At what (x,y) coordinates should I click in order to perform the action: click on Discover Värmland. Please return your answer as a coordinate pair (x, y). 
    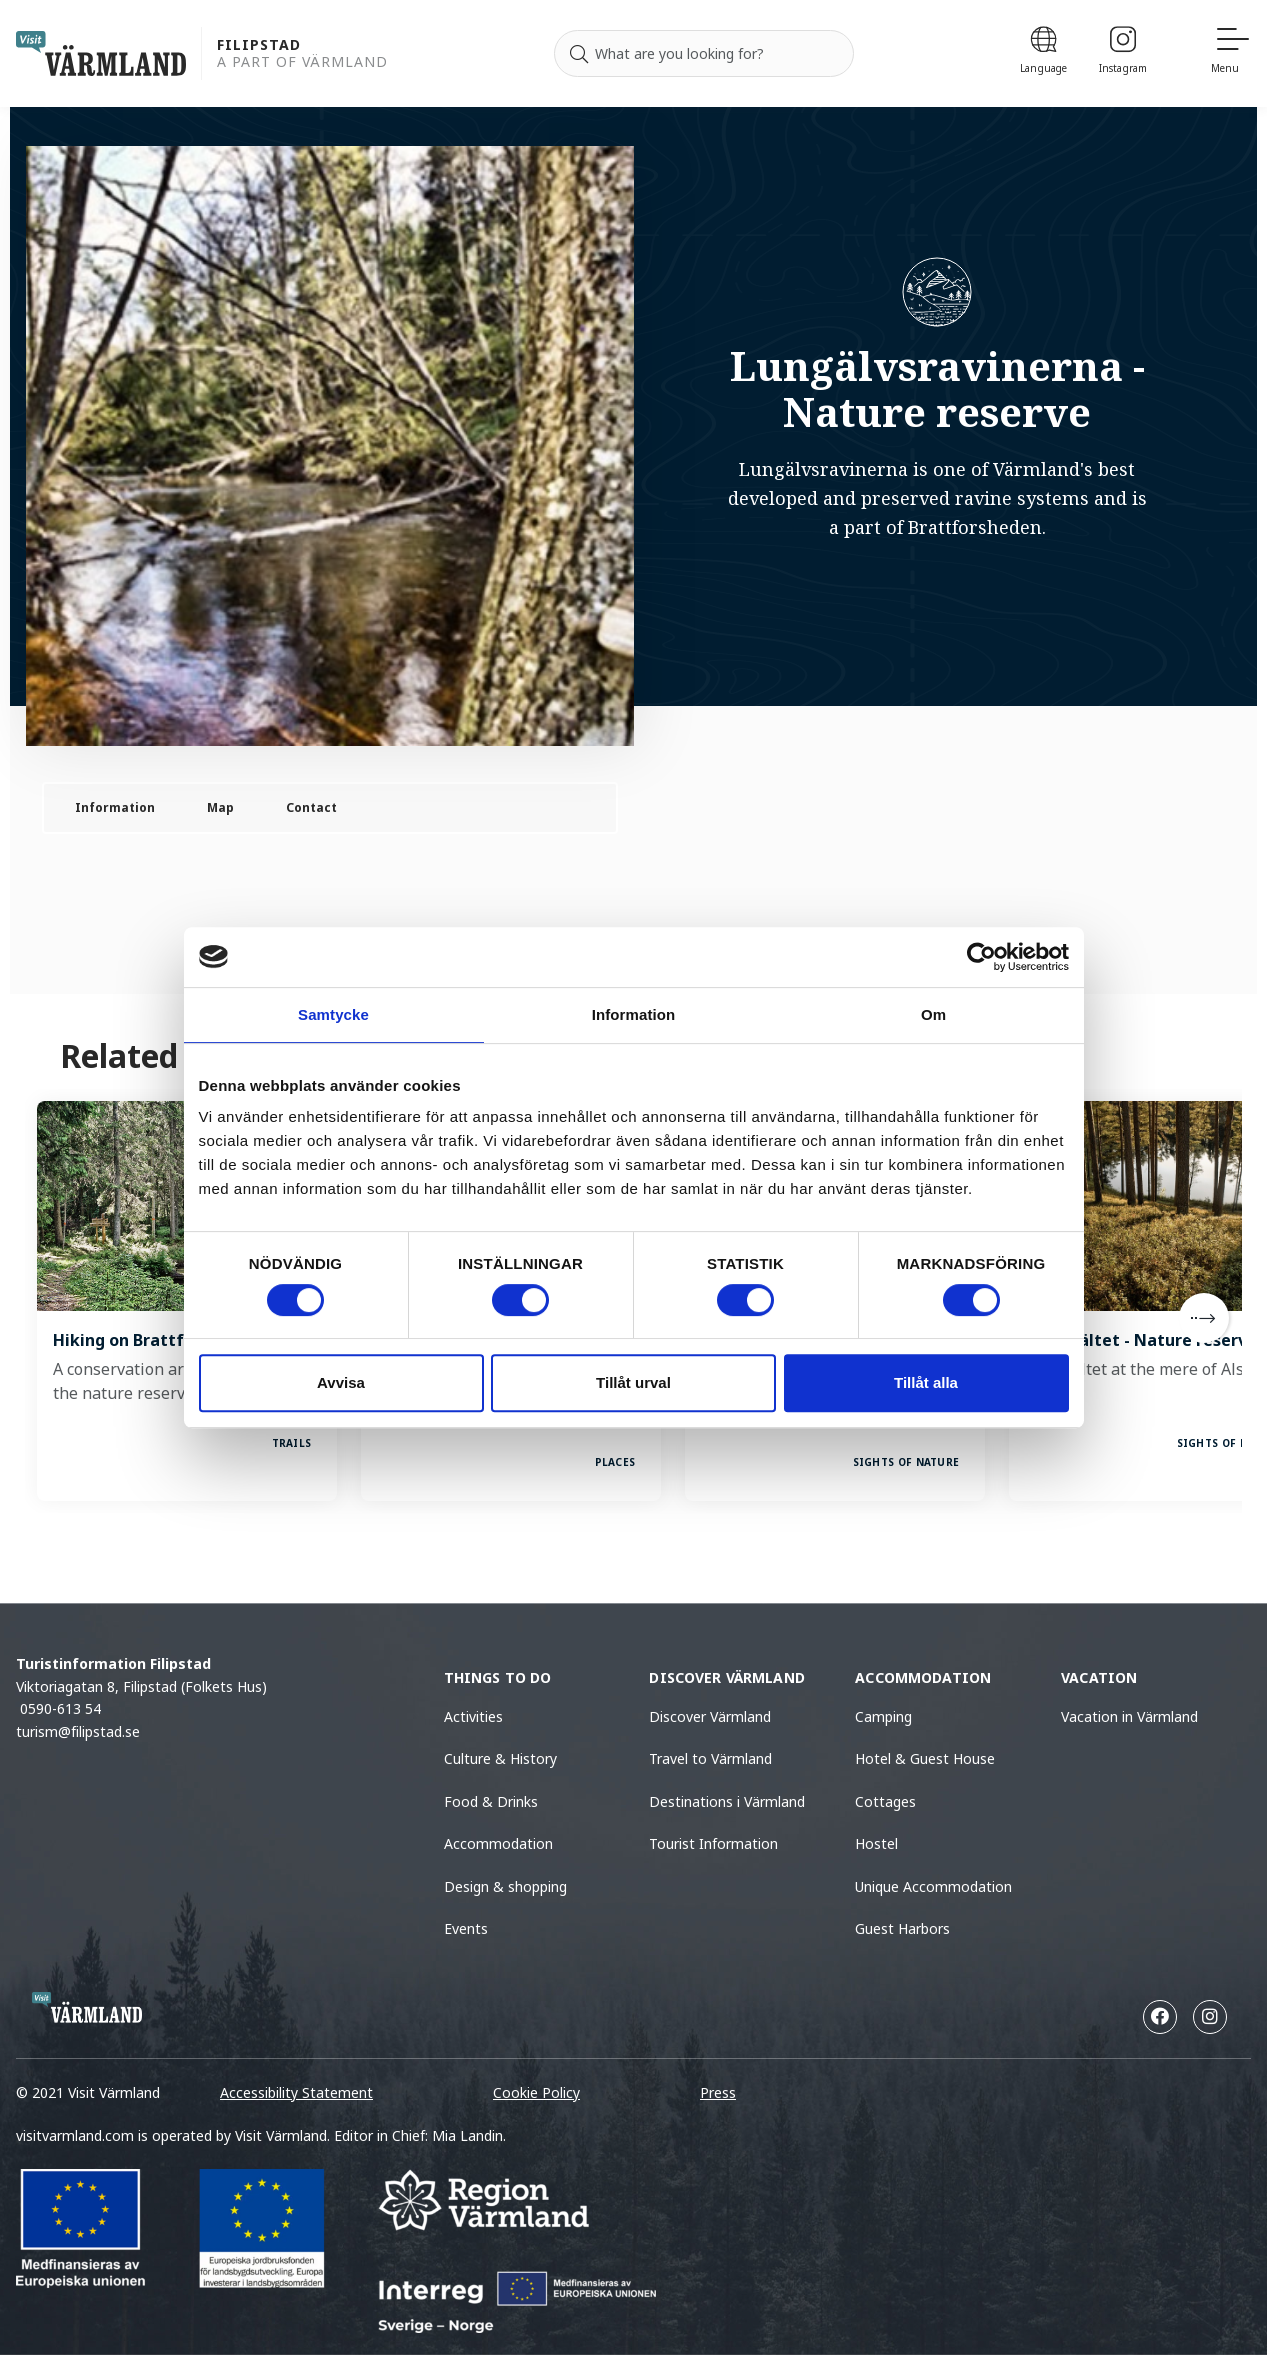
    Looking at the image, I should click on (710, 1716).